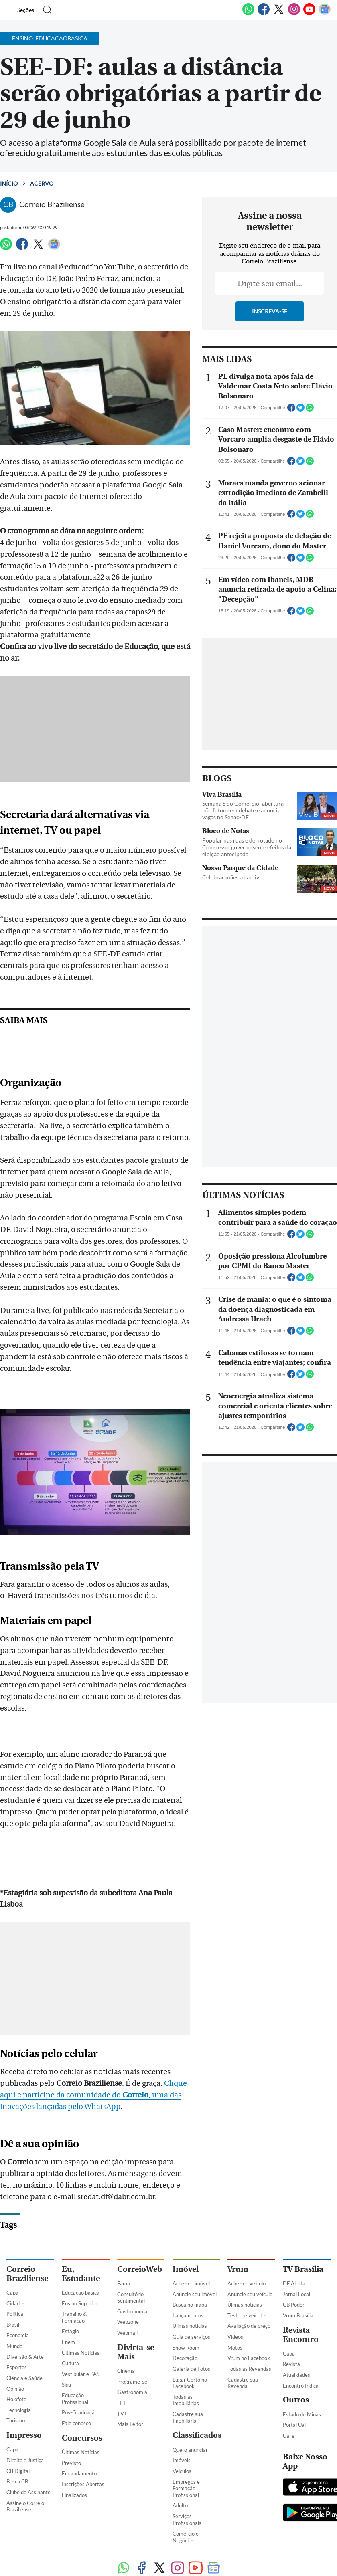 Image resolution: width=337 pixels, height=2576 pixels. Describe the element at coordinates (18, 2428) in the screenshot. I see `CB Digital` at that location.